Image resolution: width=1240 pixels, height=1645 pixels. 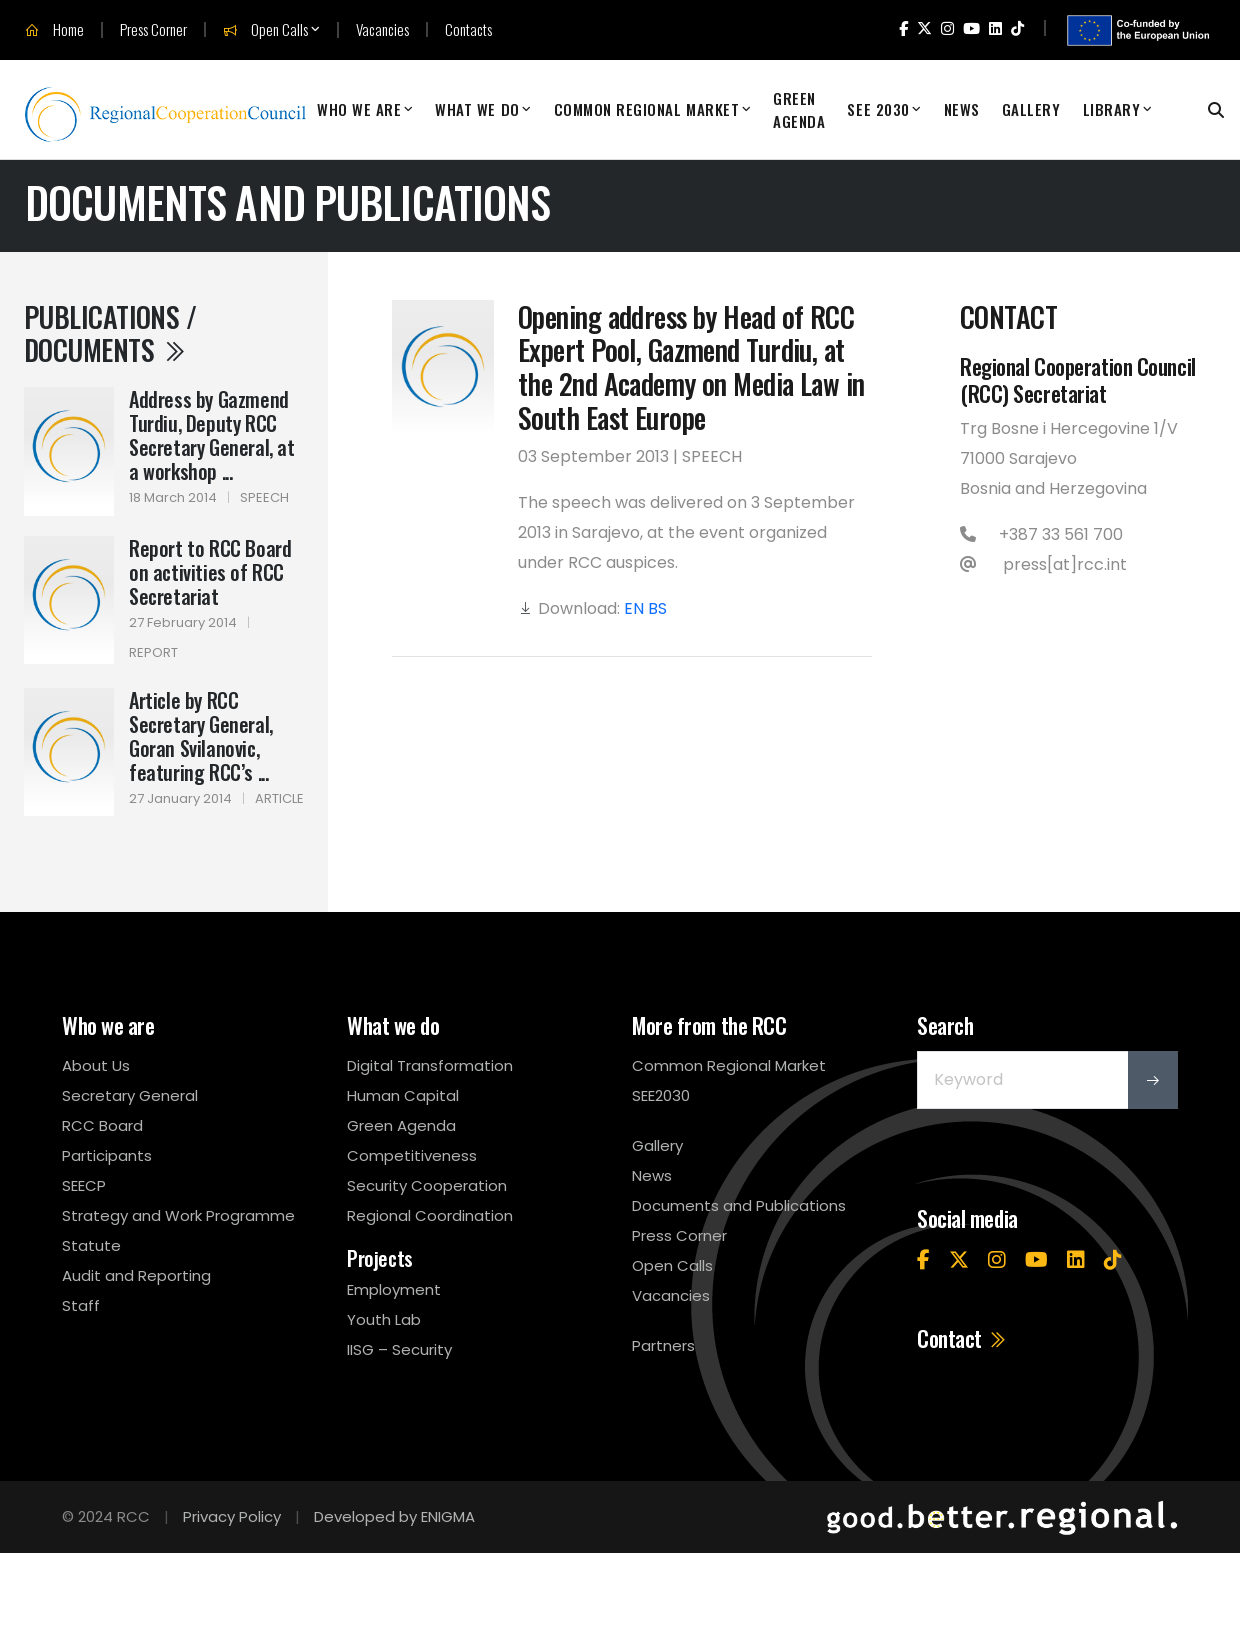 What do you see at coordinates (403, 1095) in the screenshot?
I see `Human Capital` at bounding box center [403, 1095].